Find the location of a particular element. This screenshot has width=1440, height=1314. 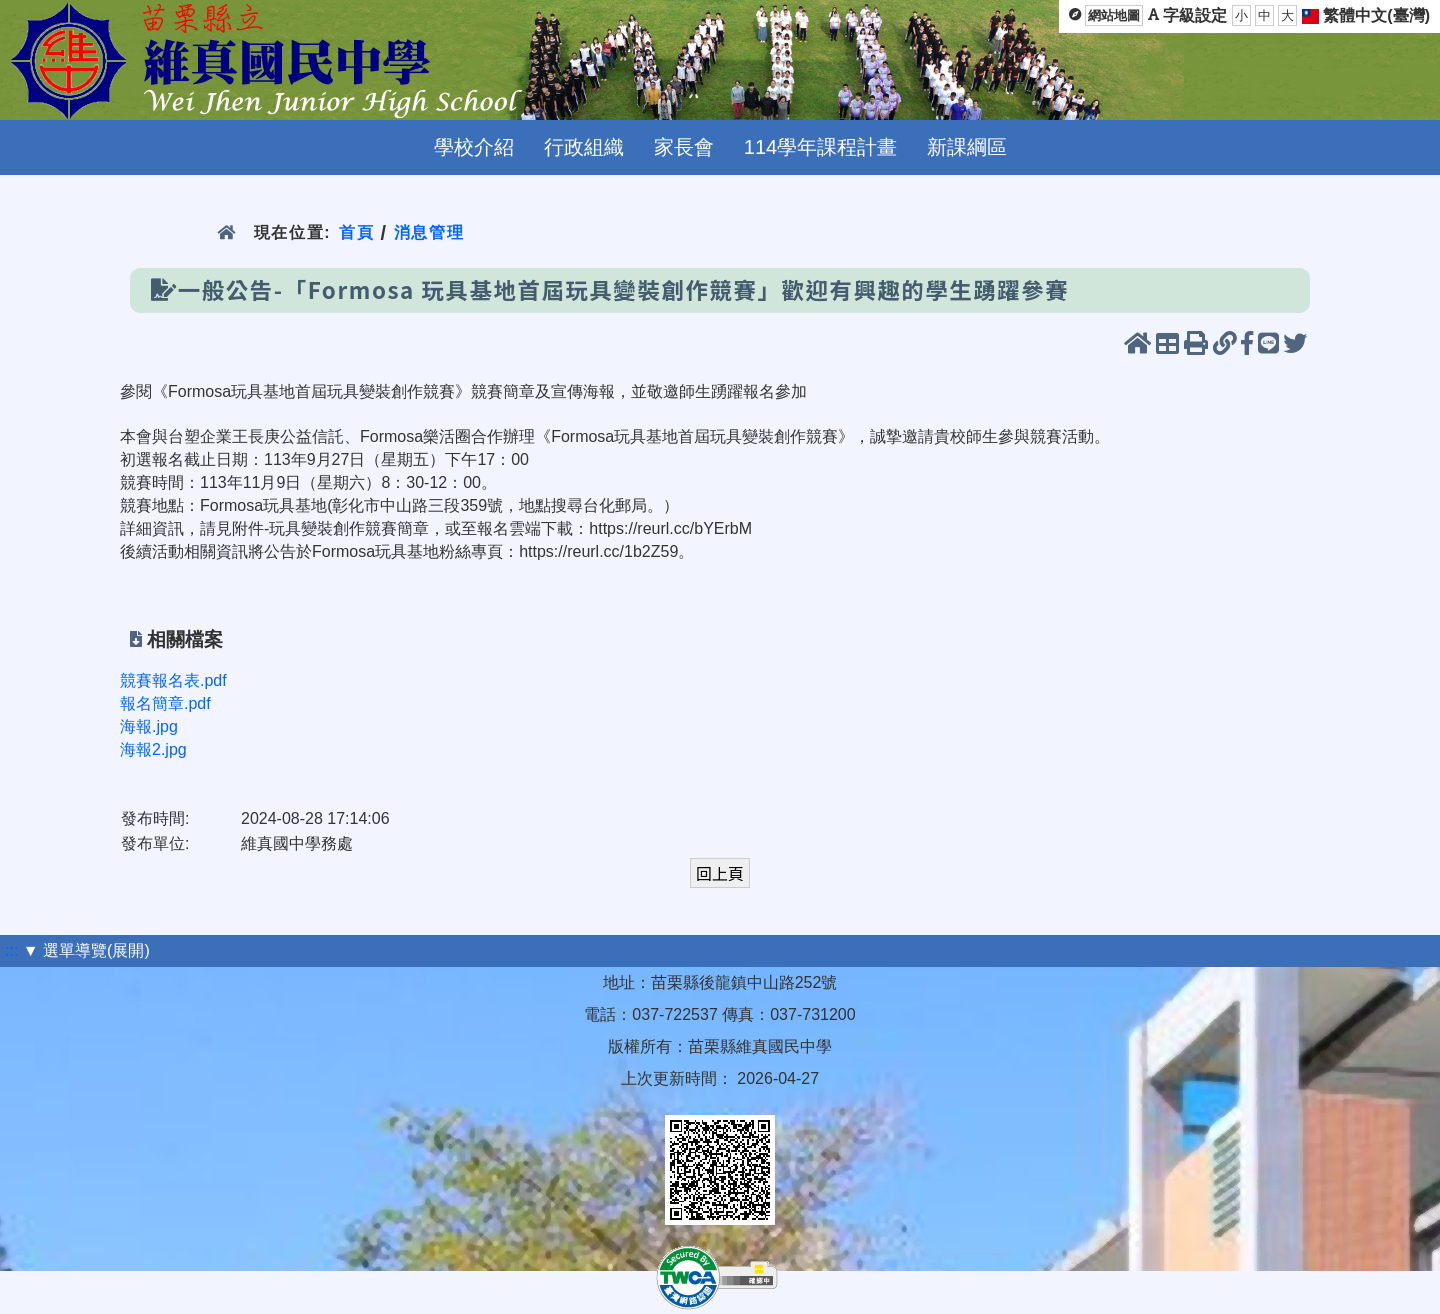

家長會 is located at coordinates (684, 147).